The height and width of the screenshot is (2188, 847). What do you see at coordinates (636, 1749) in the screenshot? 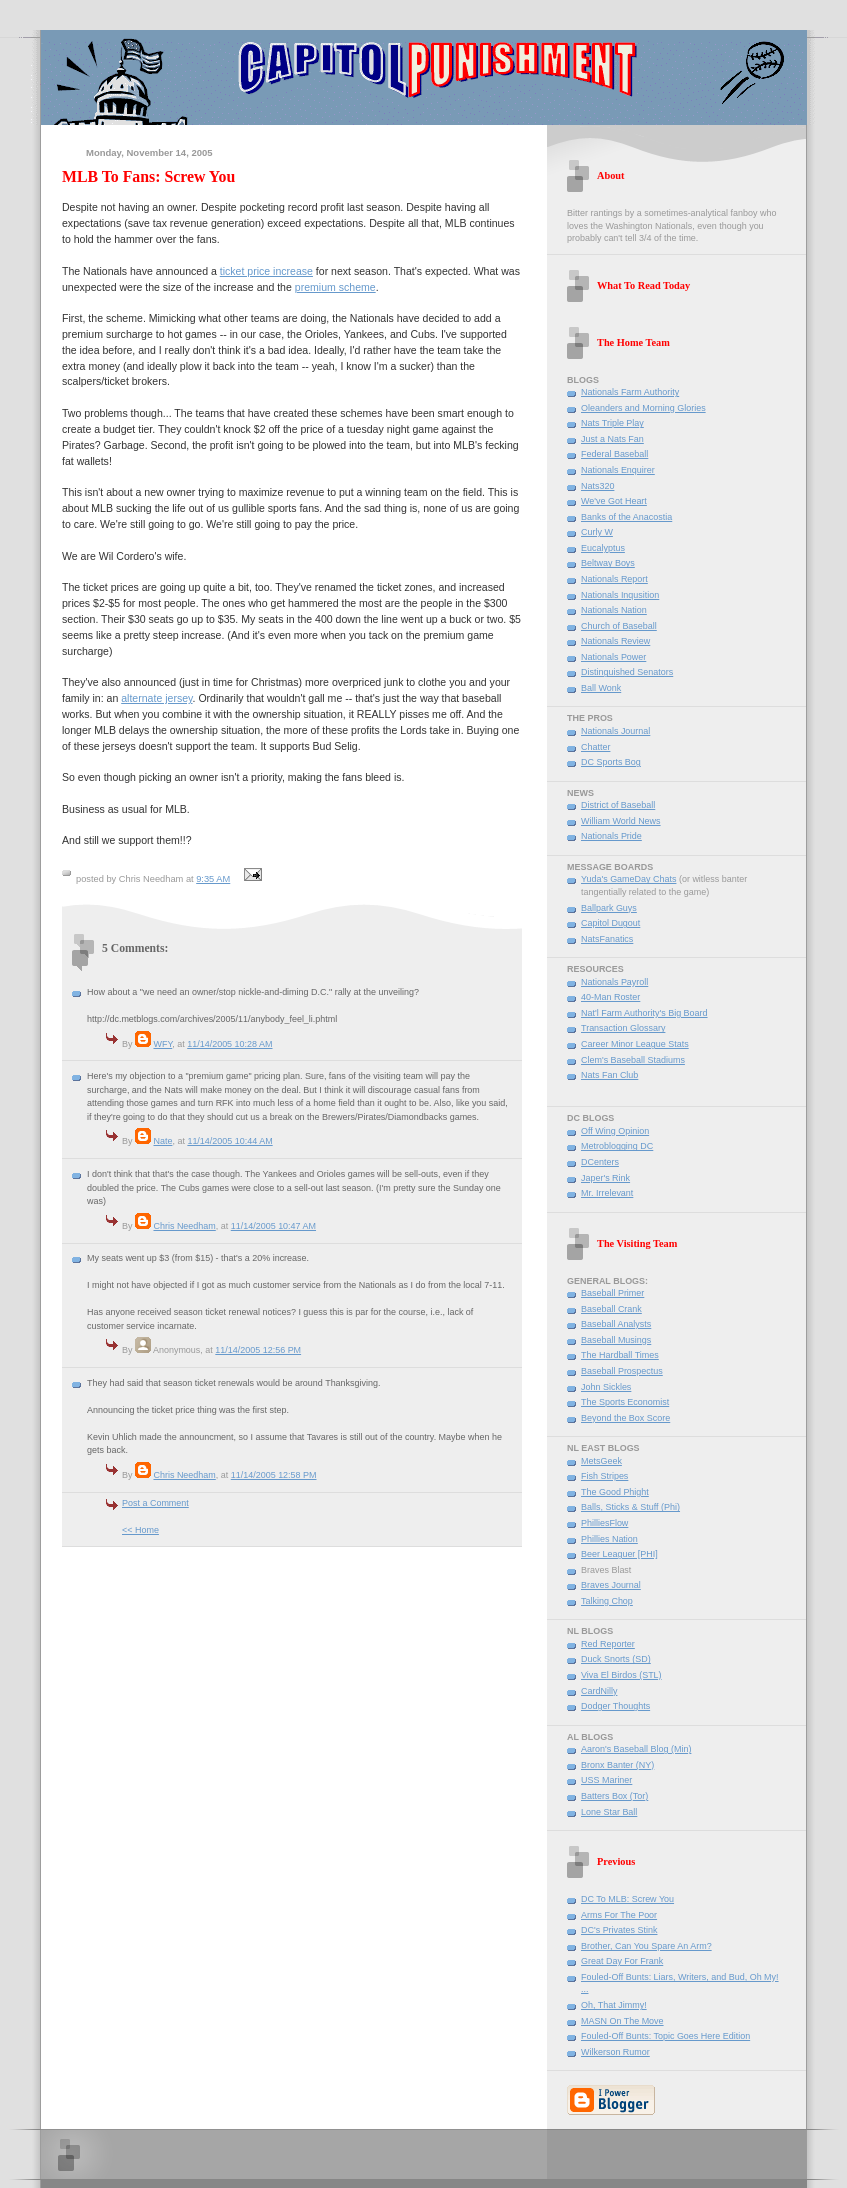
I see `Aaron's Baseball Blog (Min)` at bounding box center [636, 1749].